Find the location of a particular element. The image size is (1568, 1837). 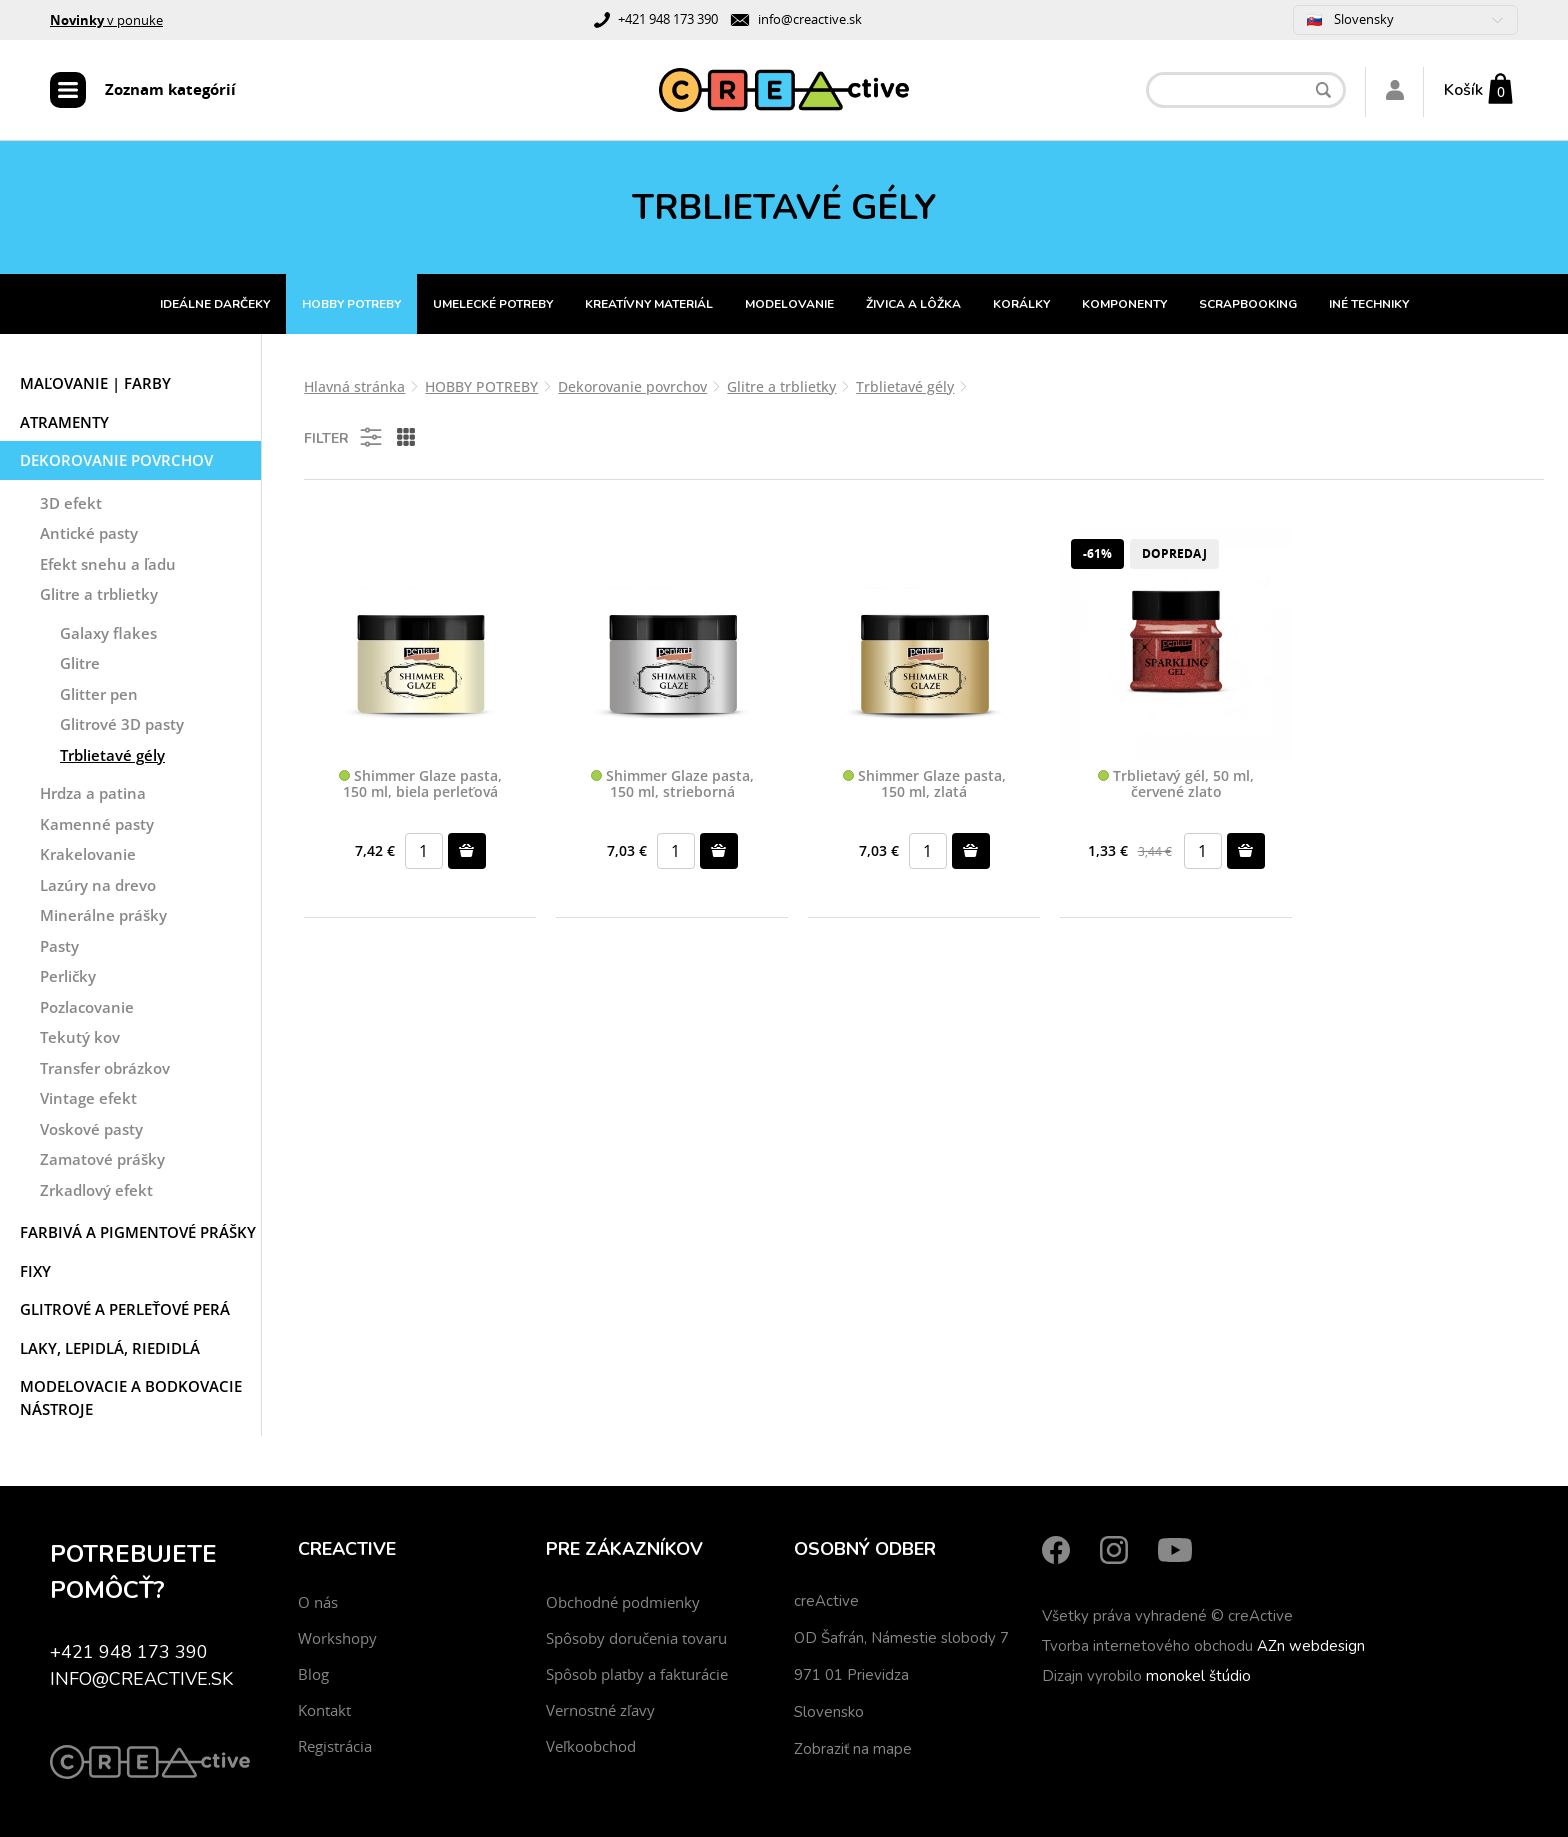

Zamatové prášky is located at coordinates (102, 1159).